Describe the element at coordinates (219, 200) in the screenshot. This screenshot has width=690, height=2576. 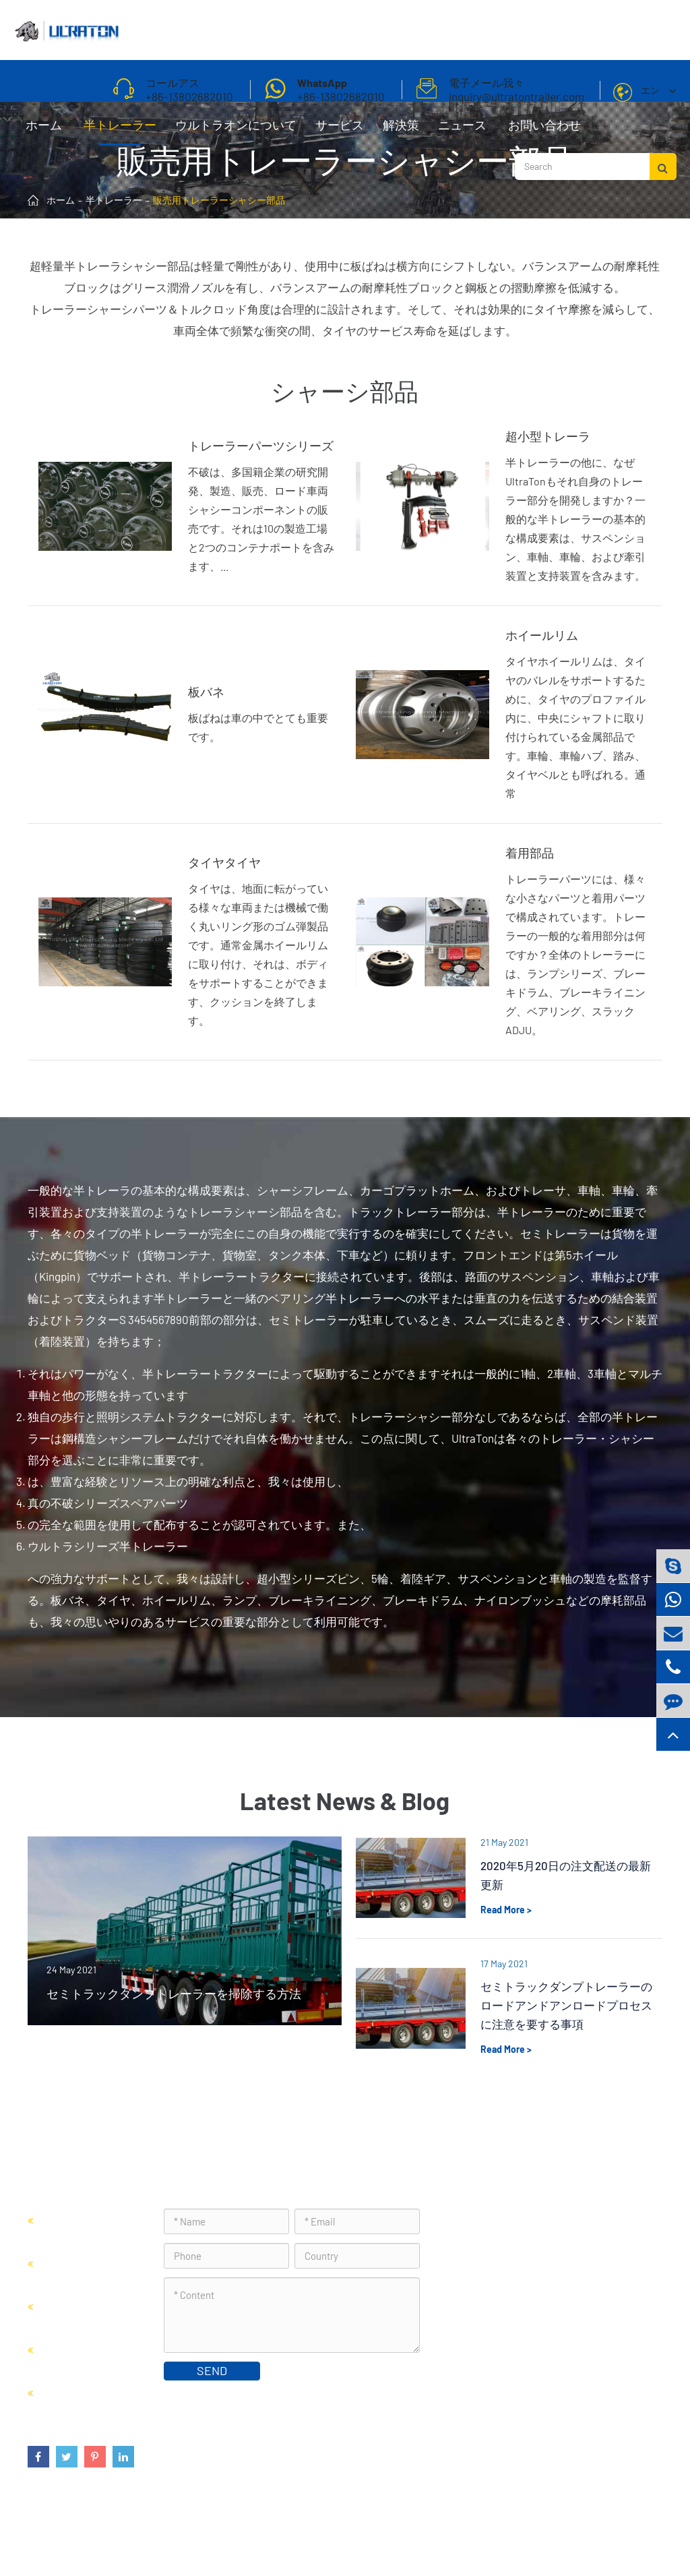
I see `販売用トレーラーシャシー部品` at that location.